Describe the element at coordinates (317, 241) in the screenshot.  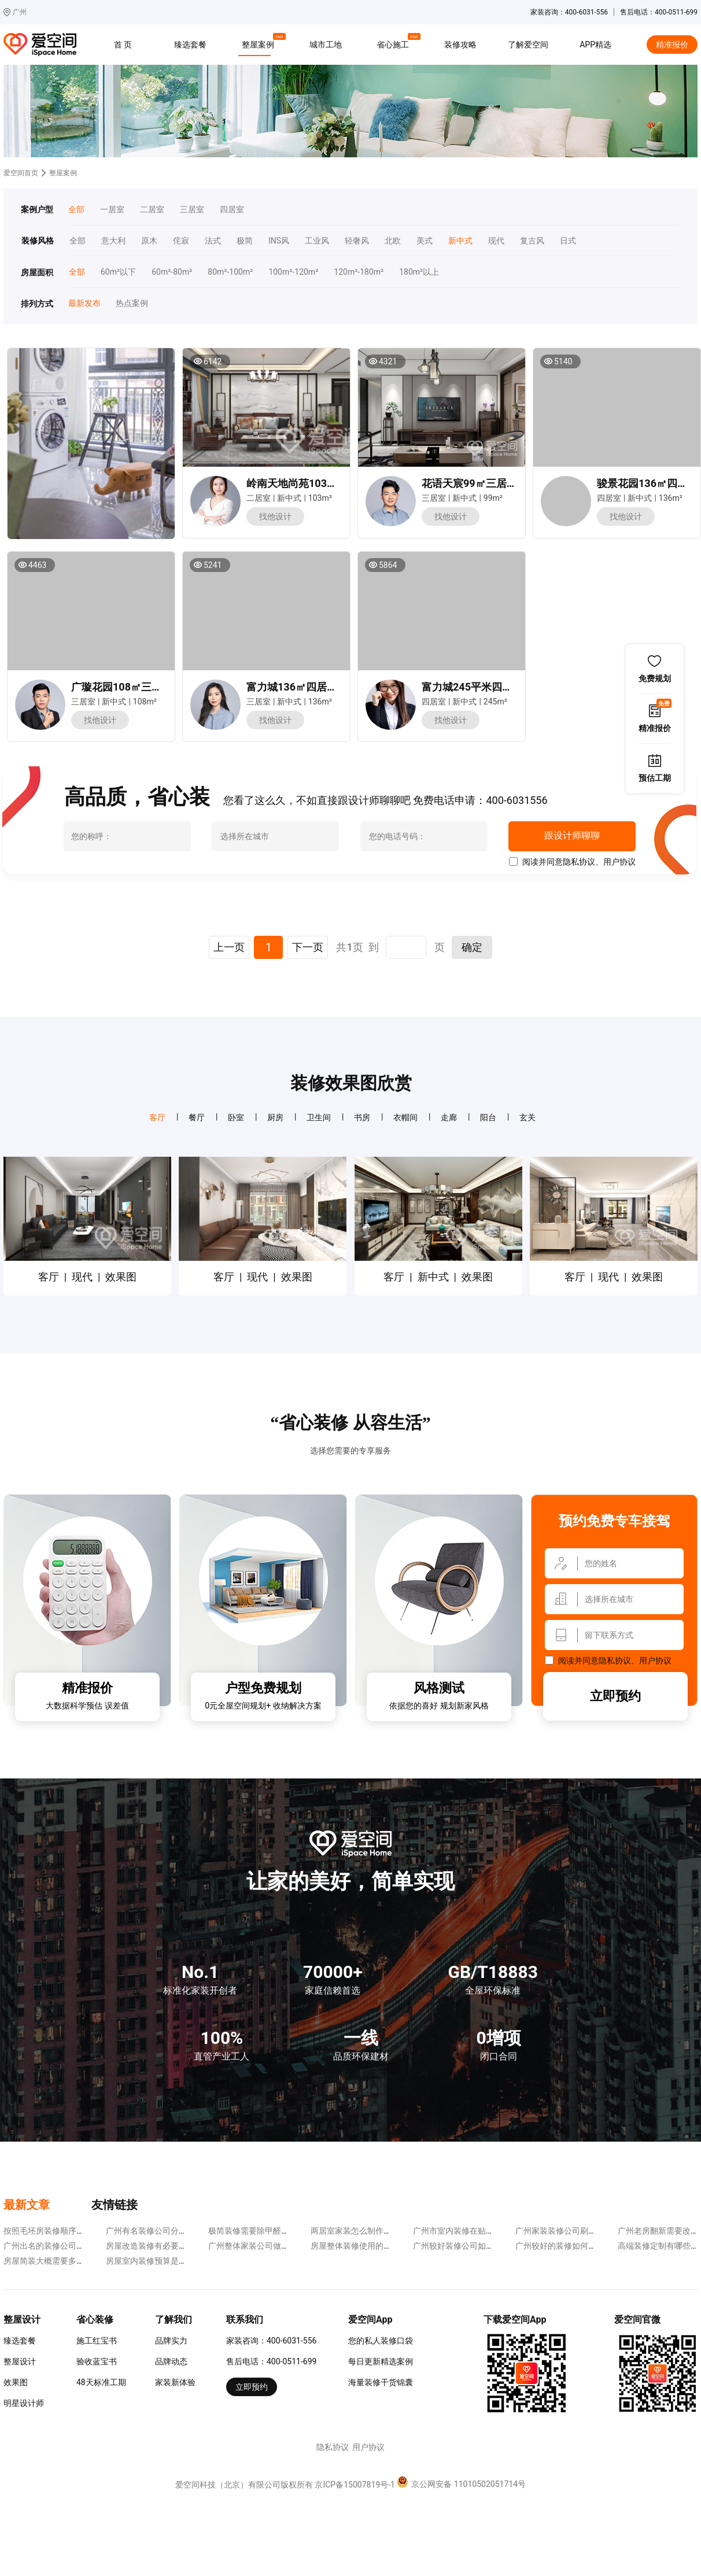
I see `工业风` at that location.